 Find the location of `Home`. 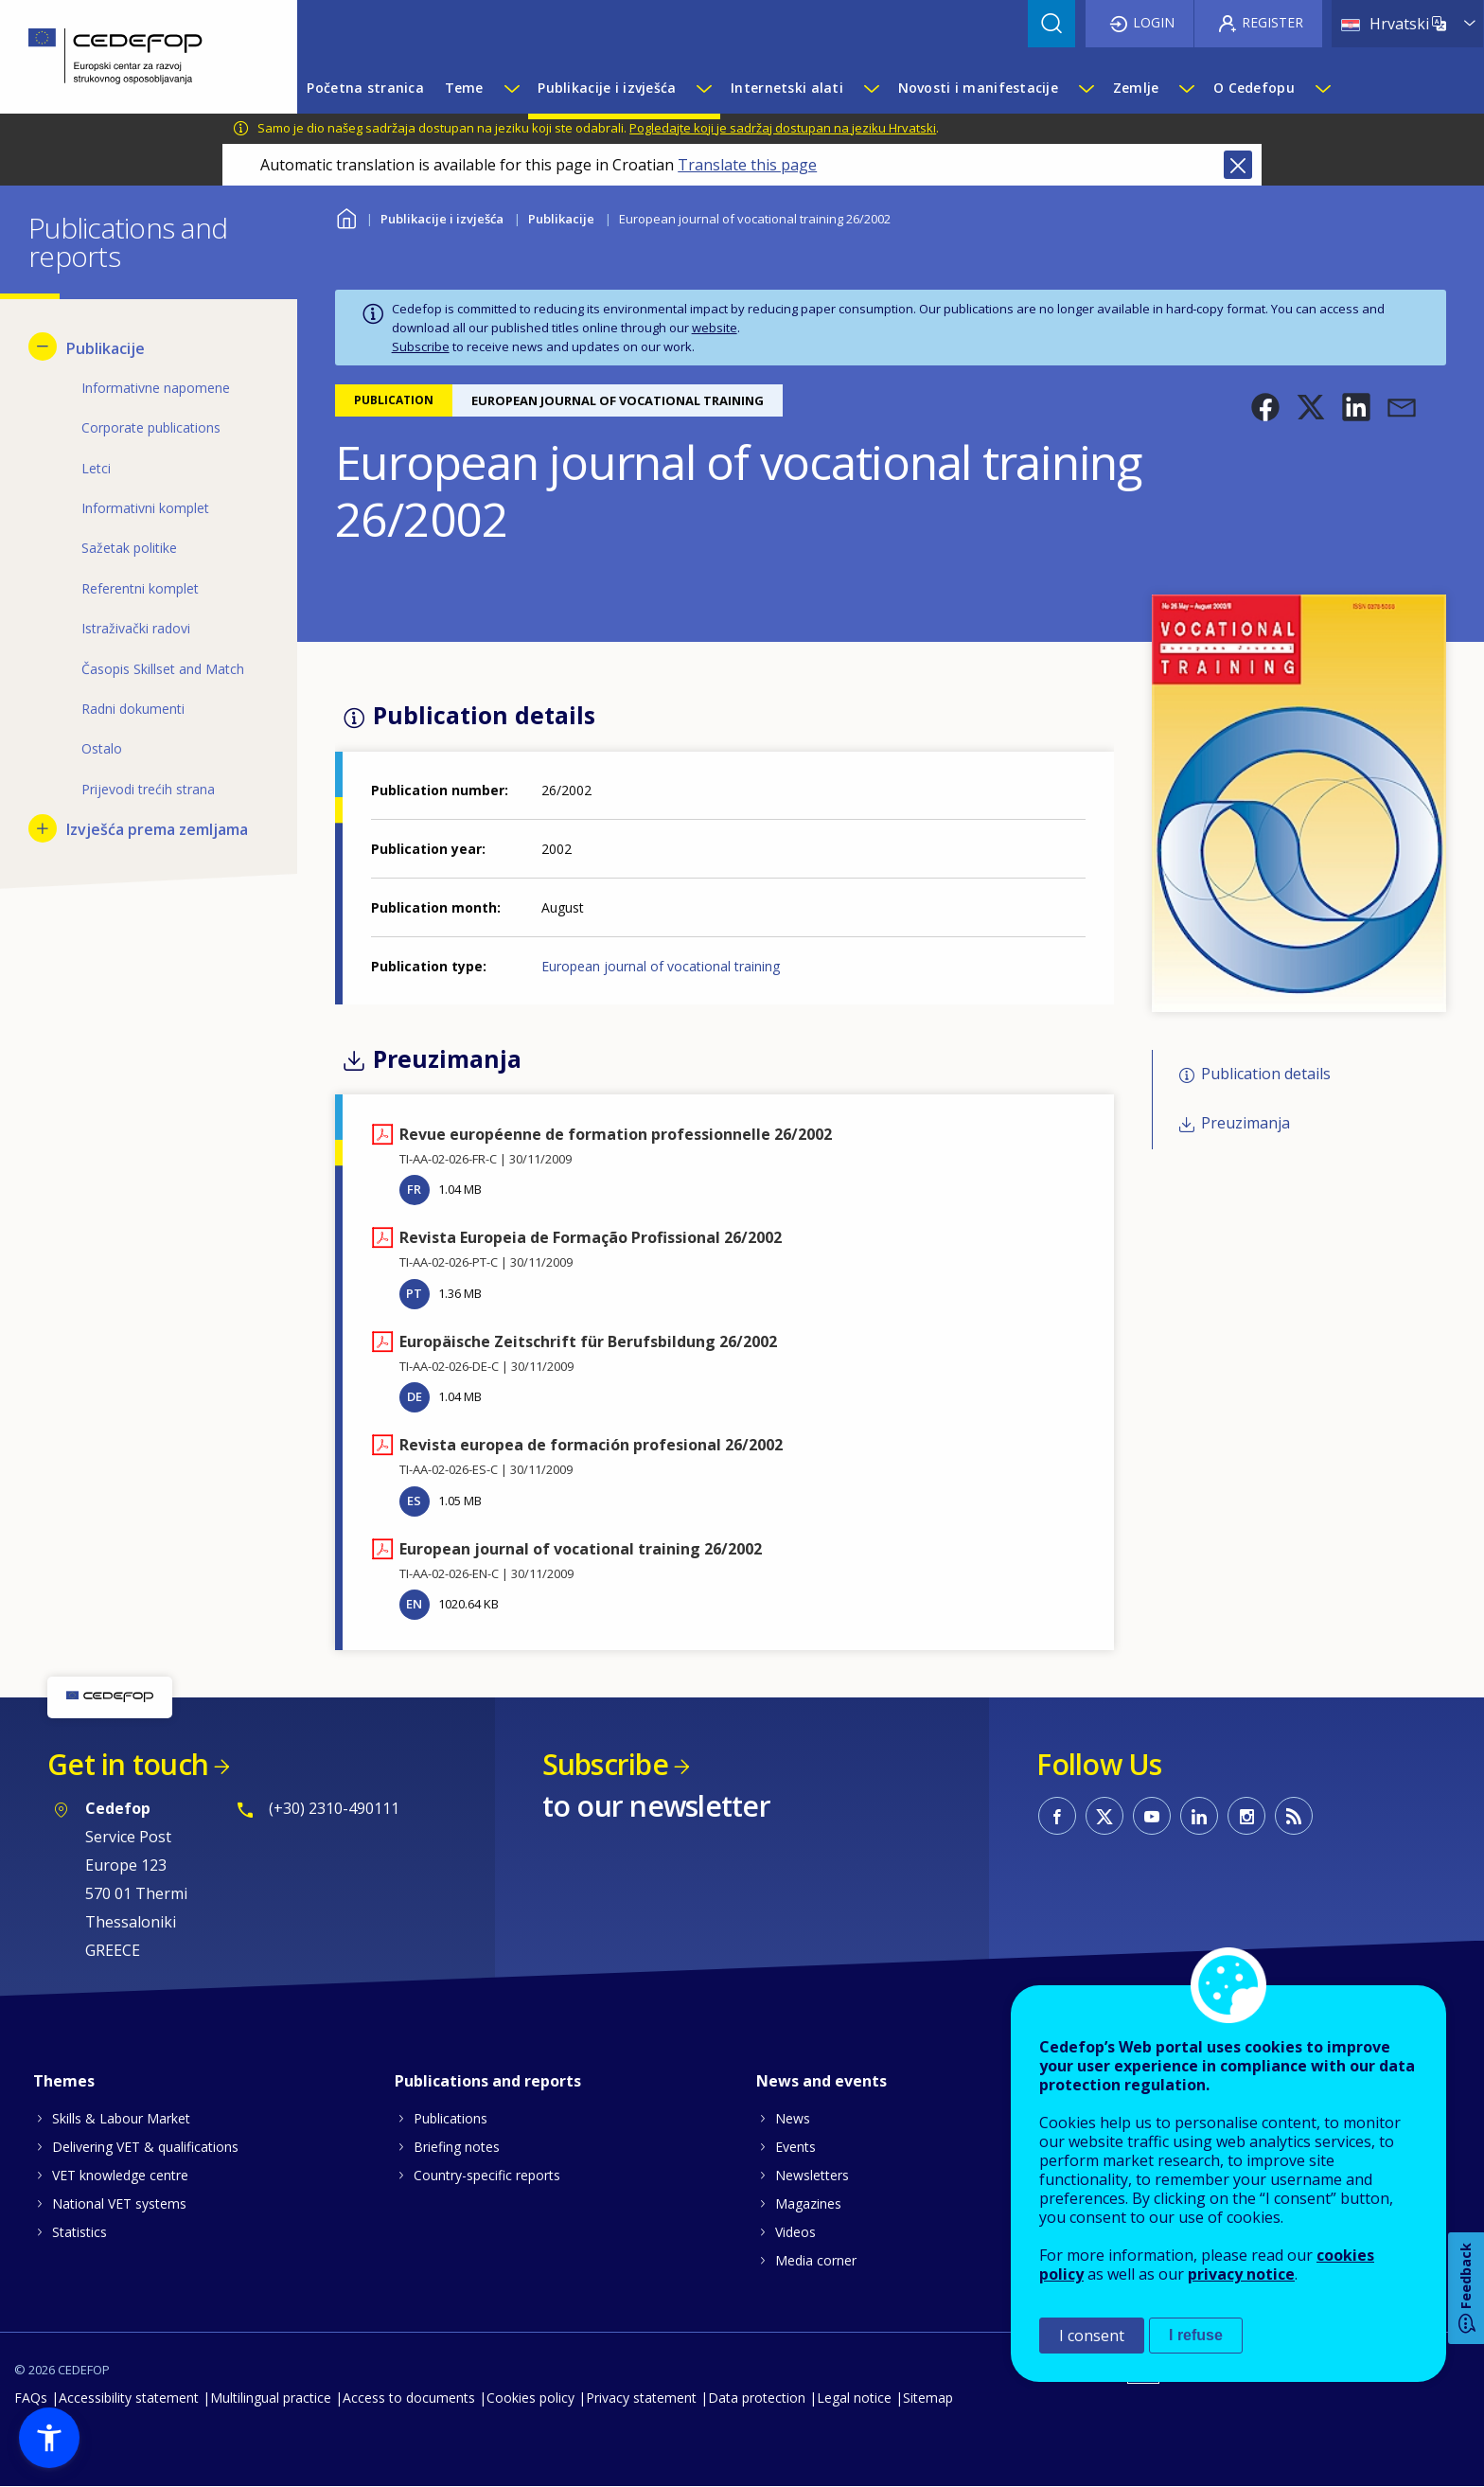

Home is located at coordinates (347, 216).